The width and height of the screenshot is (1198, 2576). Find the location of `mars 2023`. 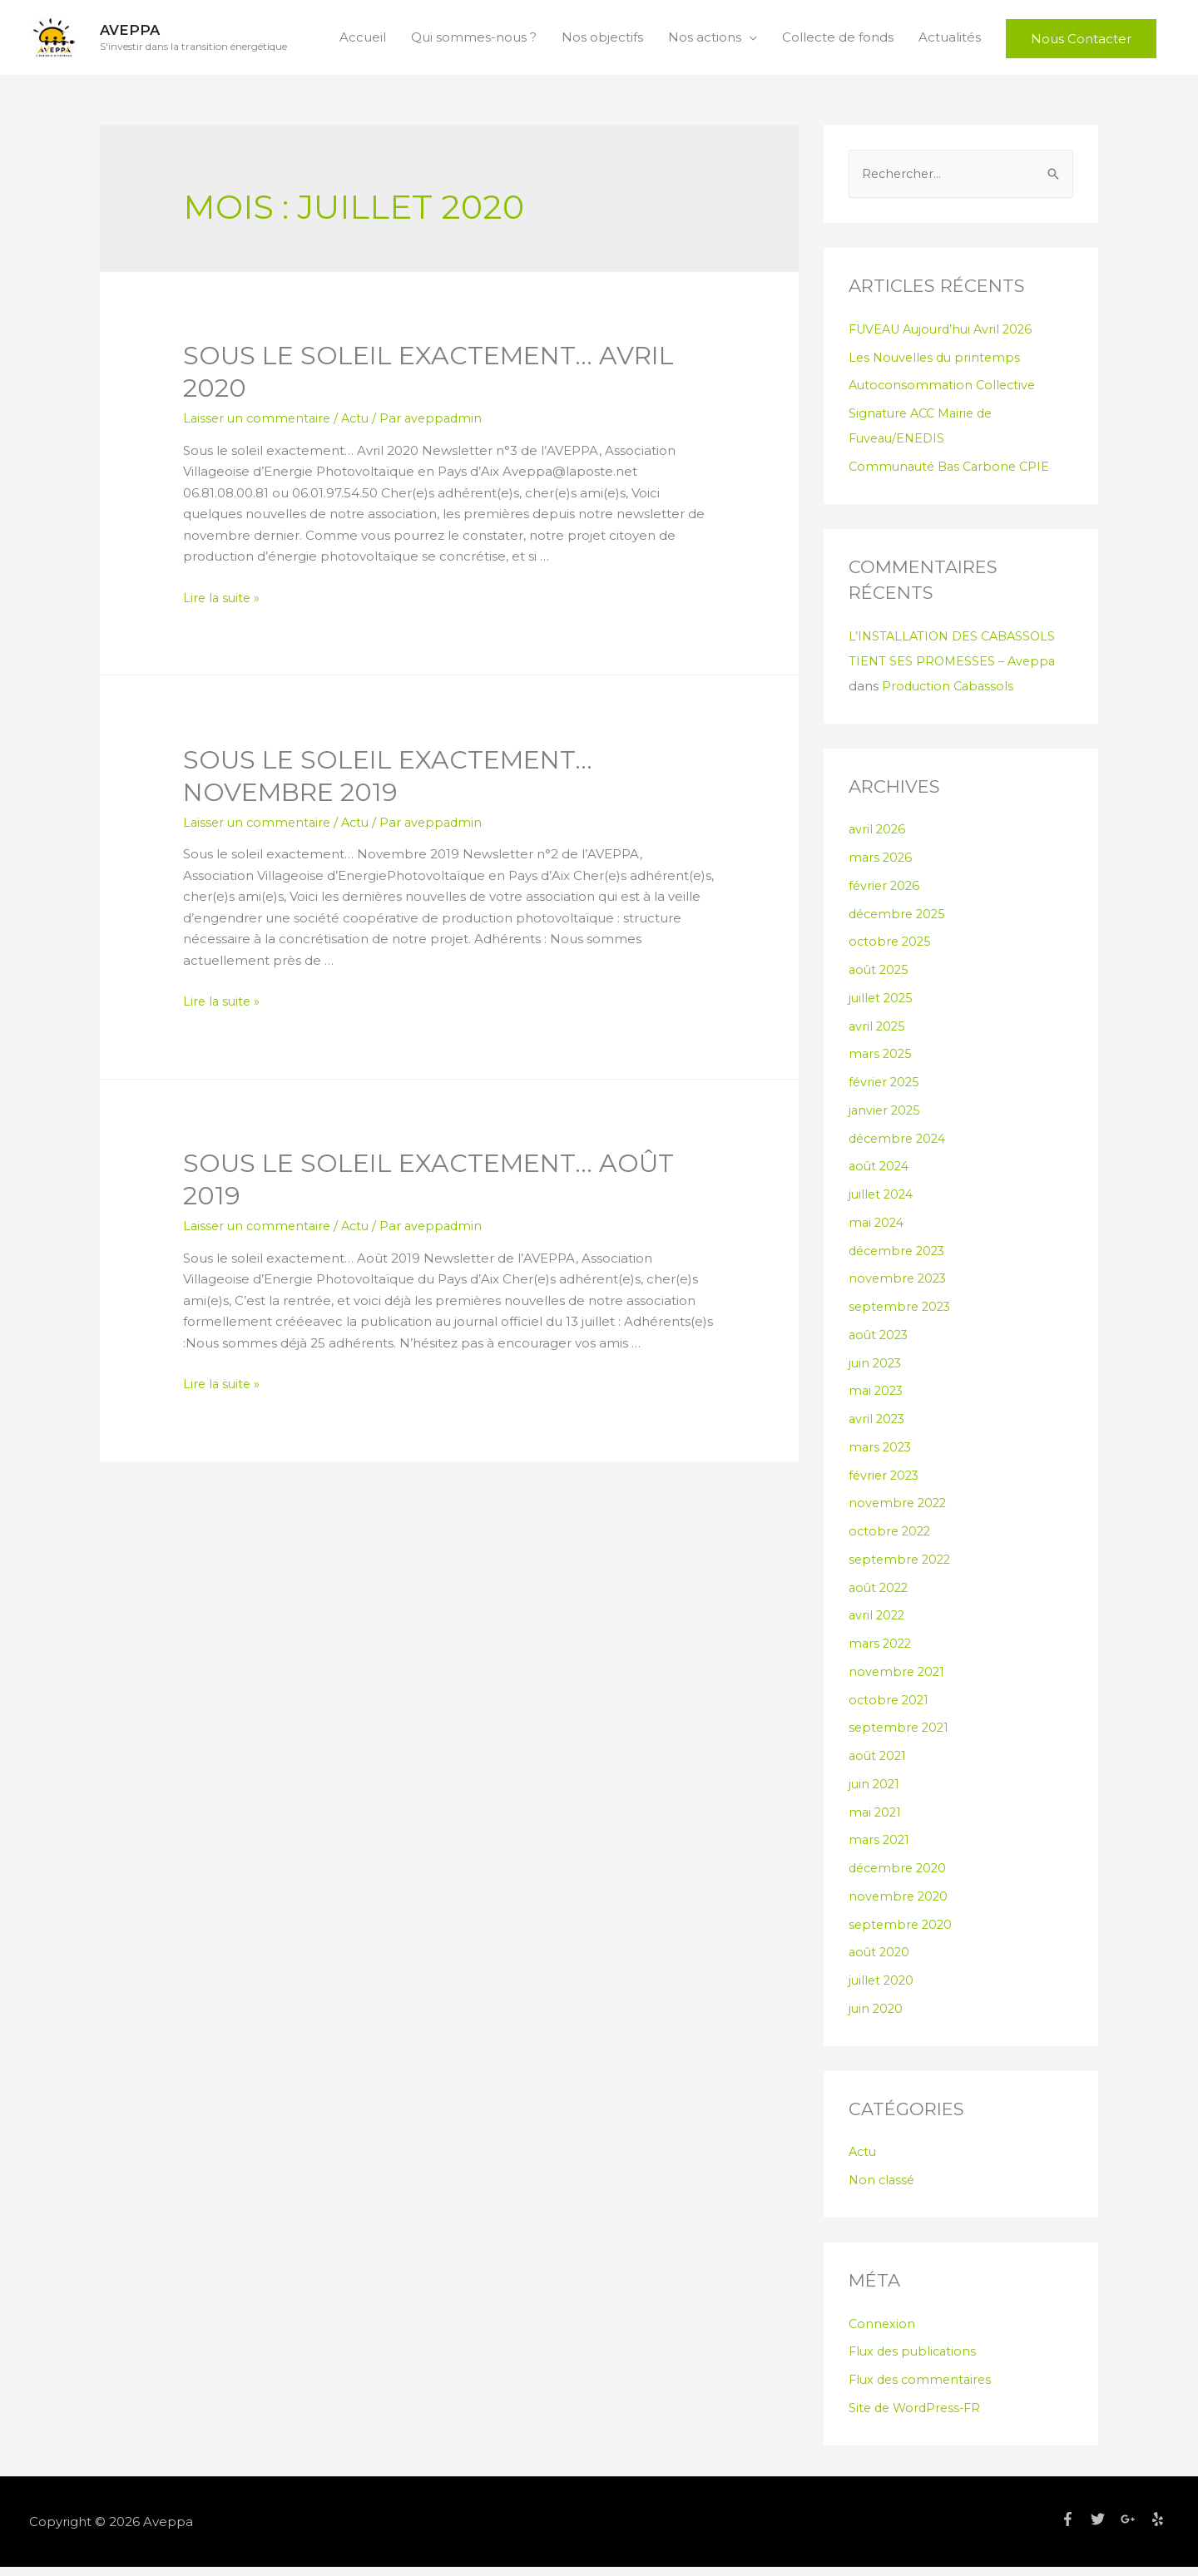

mars 2023 is located at coordinates (881, 1456).